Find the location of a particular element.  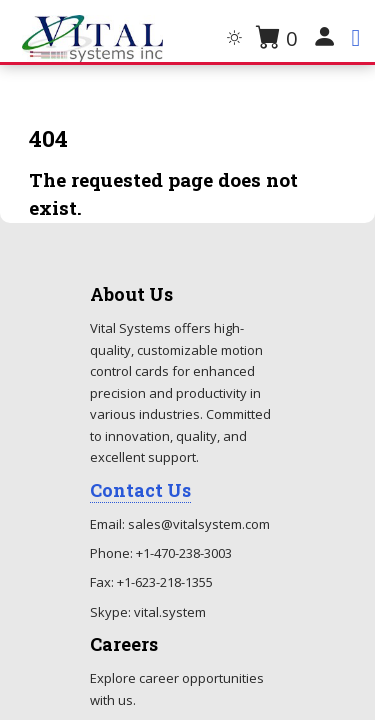

Contact Us is located at coordinates (140, 490).